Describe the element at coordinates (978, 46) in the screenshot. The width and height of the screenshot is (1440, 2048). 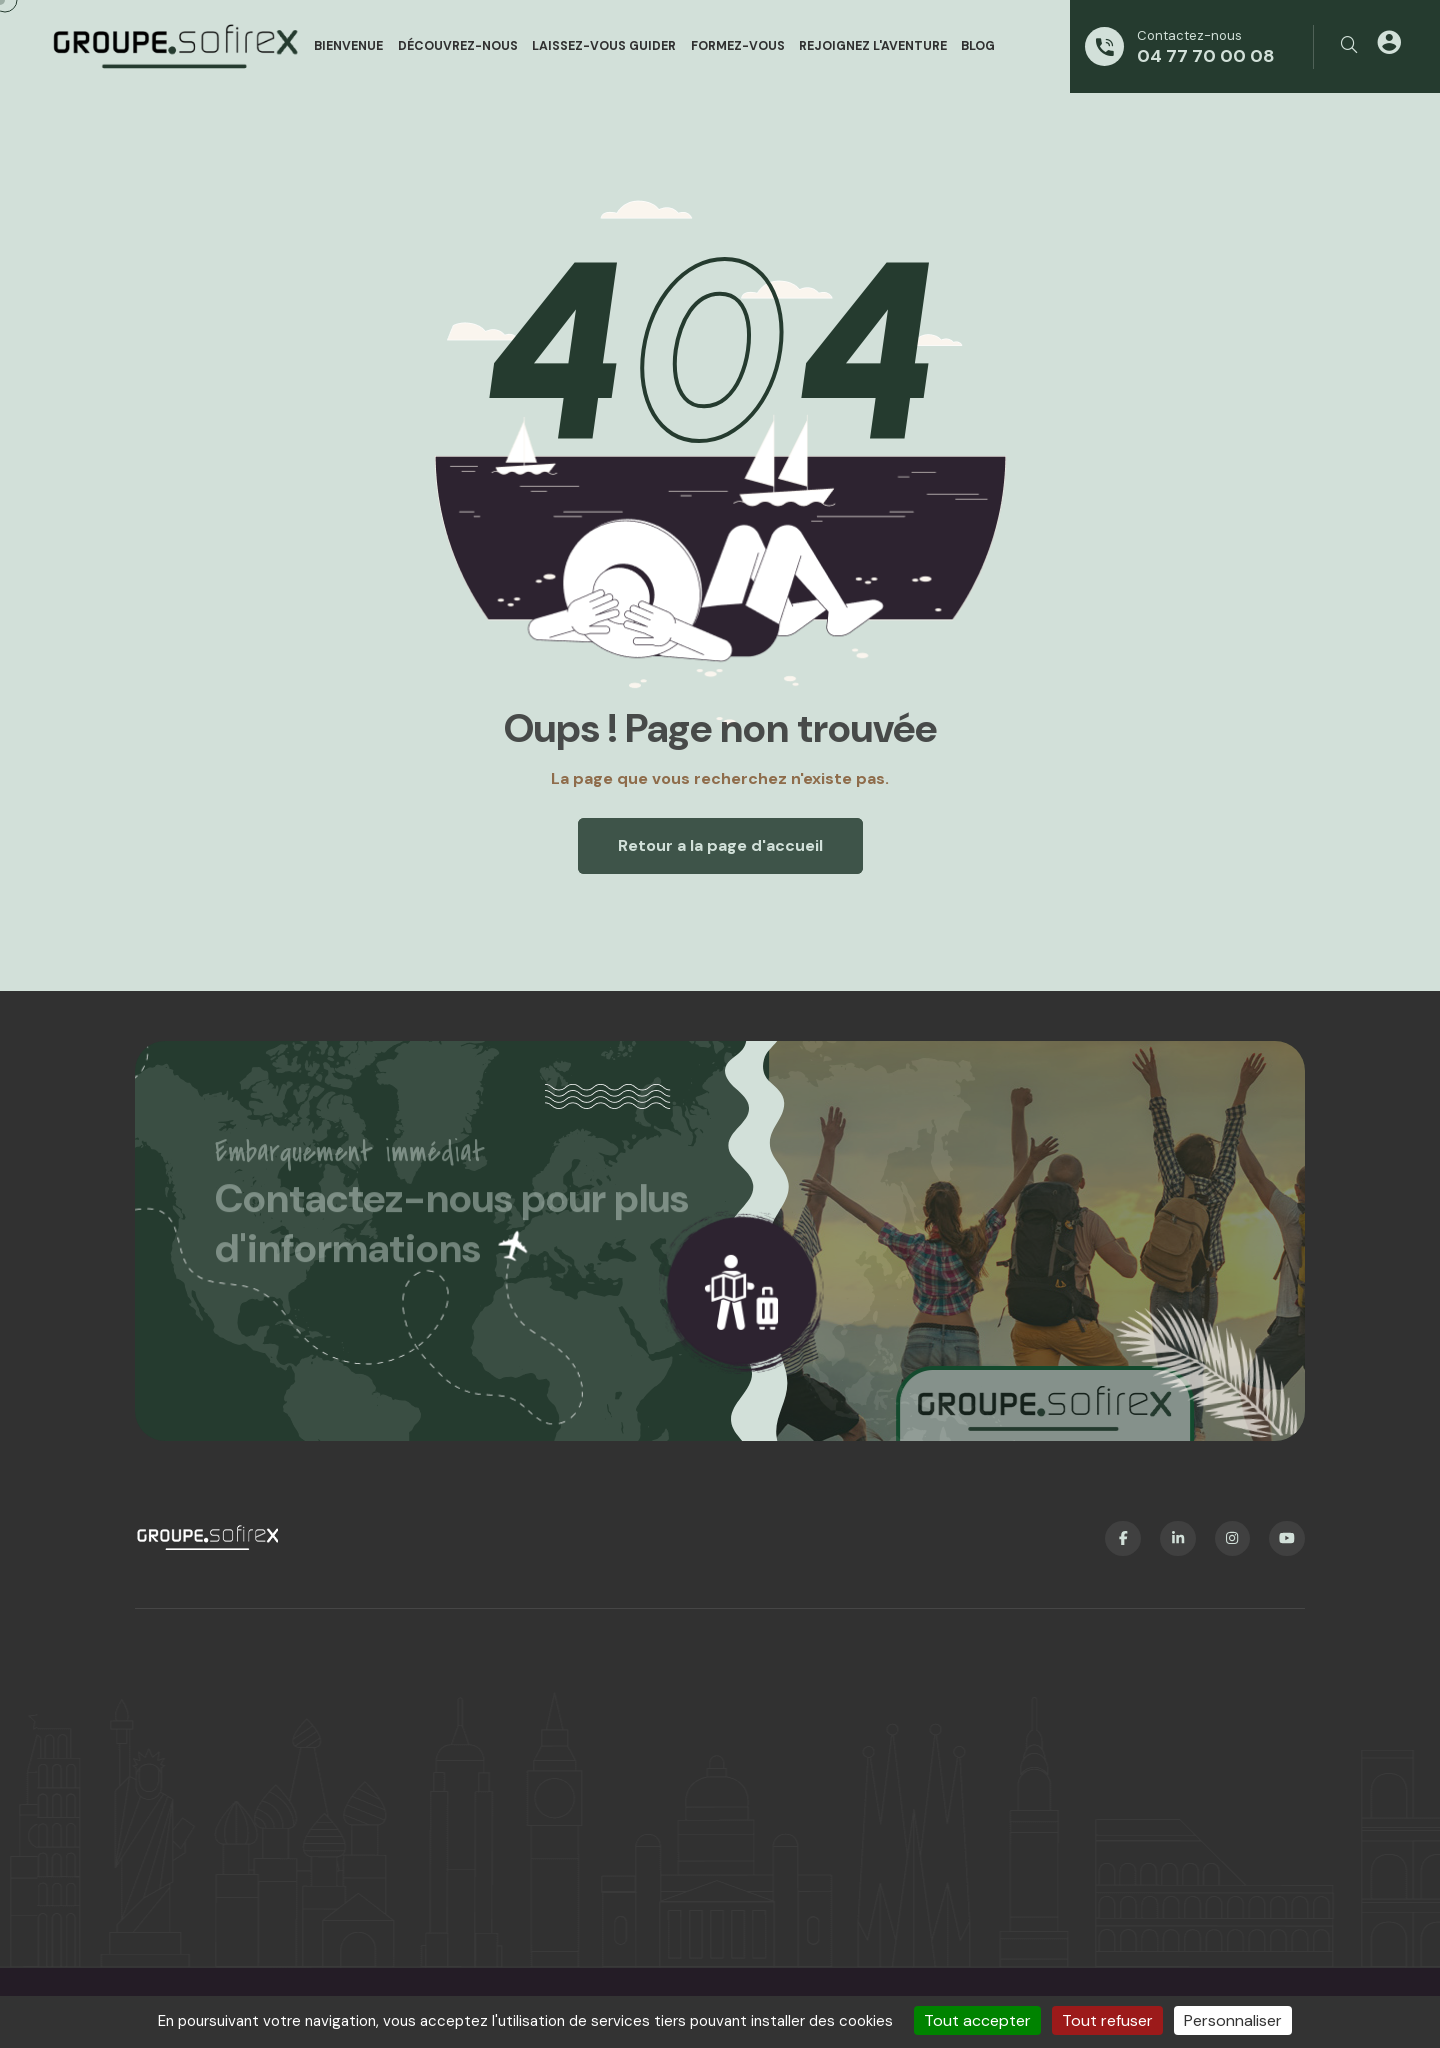
I see `Blog` at that location.